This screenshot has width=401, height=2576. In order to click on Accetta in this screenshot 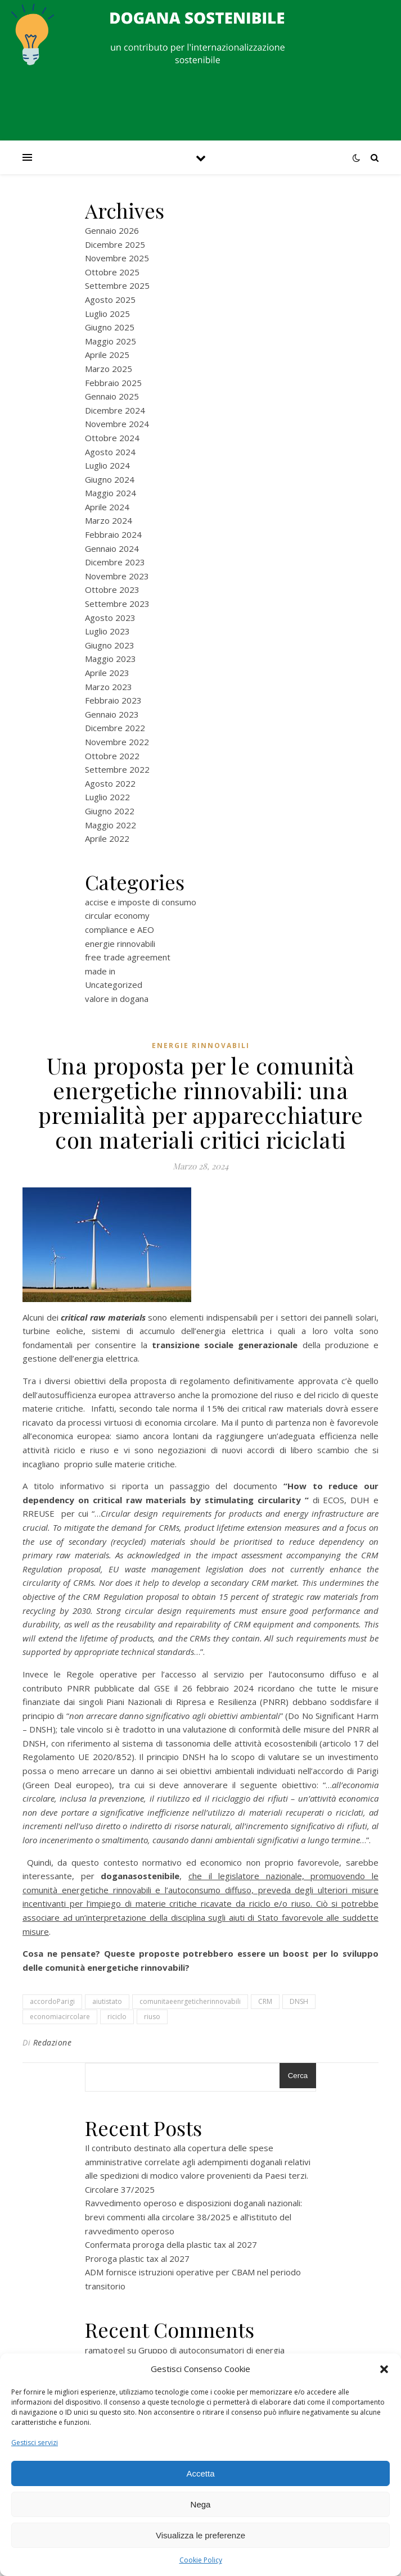, I will do `click(200, 2473)`.